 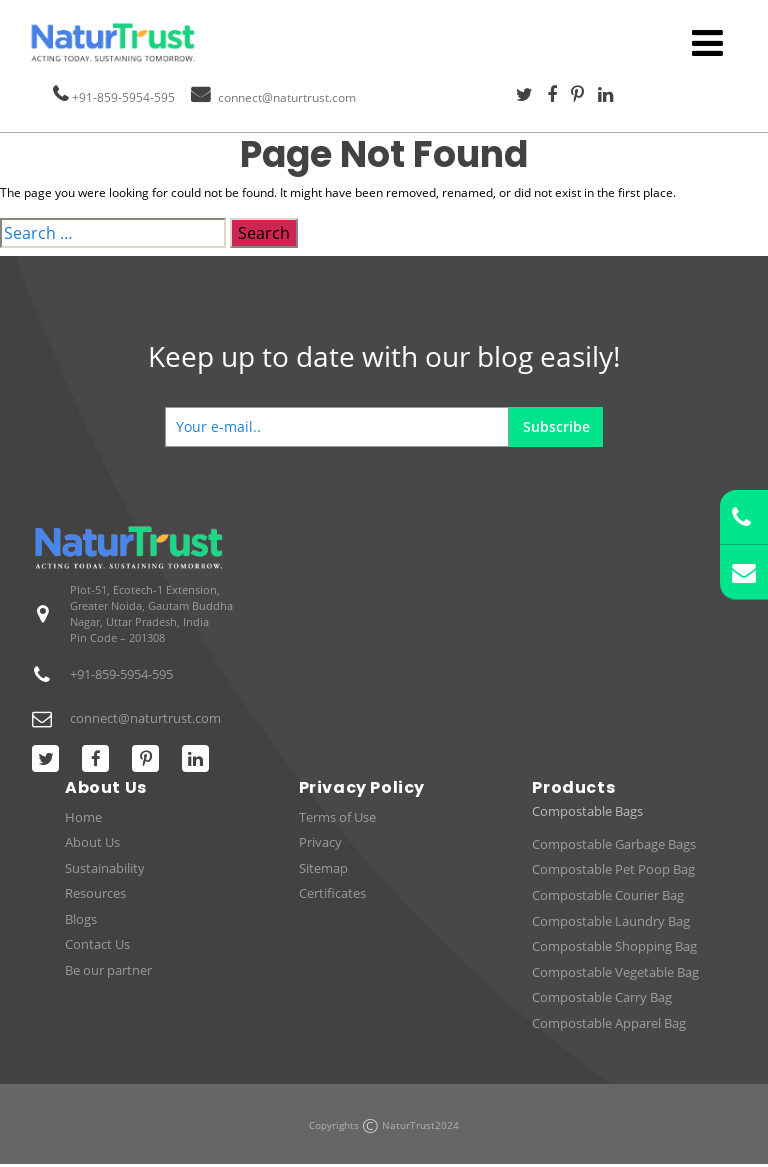 What do you see at coordinates (108, 970) in the screenshot?
I see `Be our partner` at bounding box center [108, 970].